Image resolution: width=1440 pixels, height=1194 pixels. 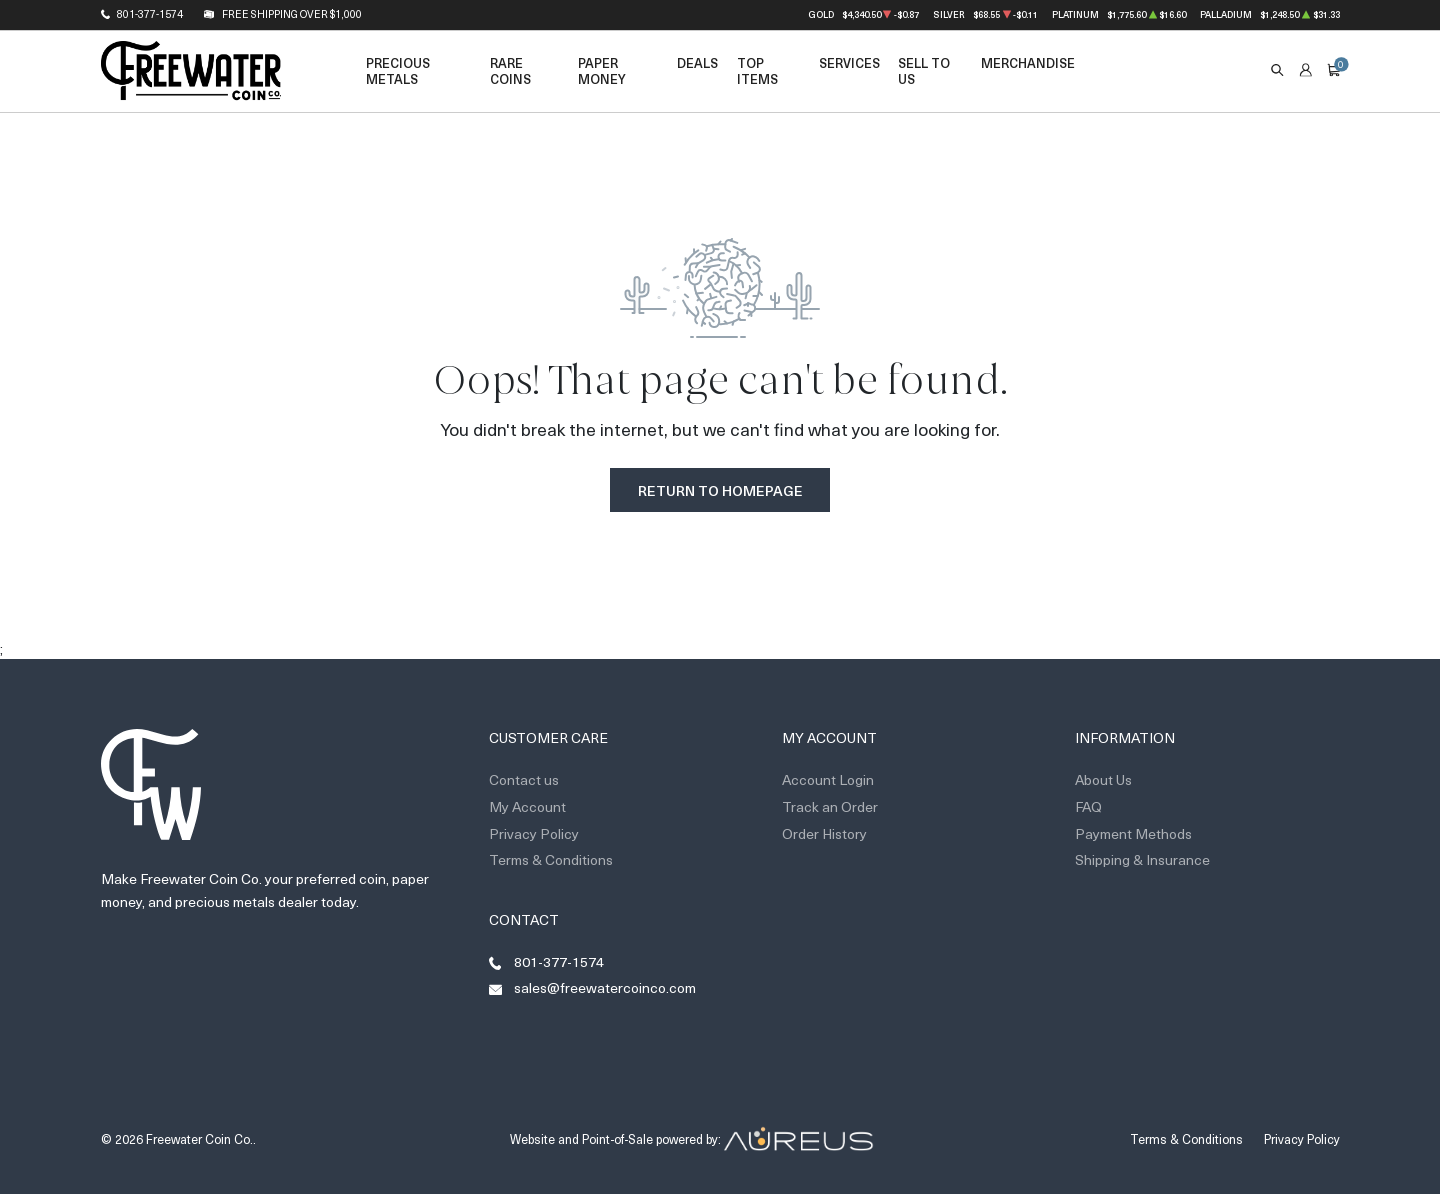 What do you see at coordinates (510, 70) in the screenshot?
I see `Rare Coins` at bounding box center [510, 70].